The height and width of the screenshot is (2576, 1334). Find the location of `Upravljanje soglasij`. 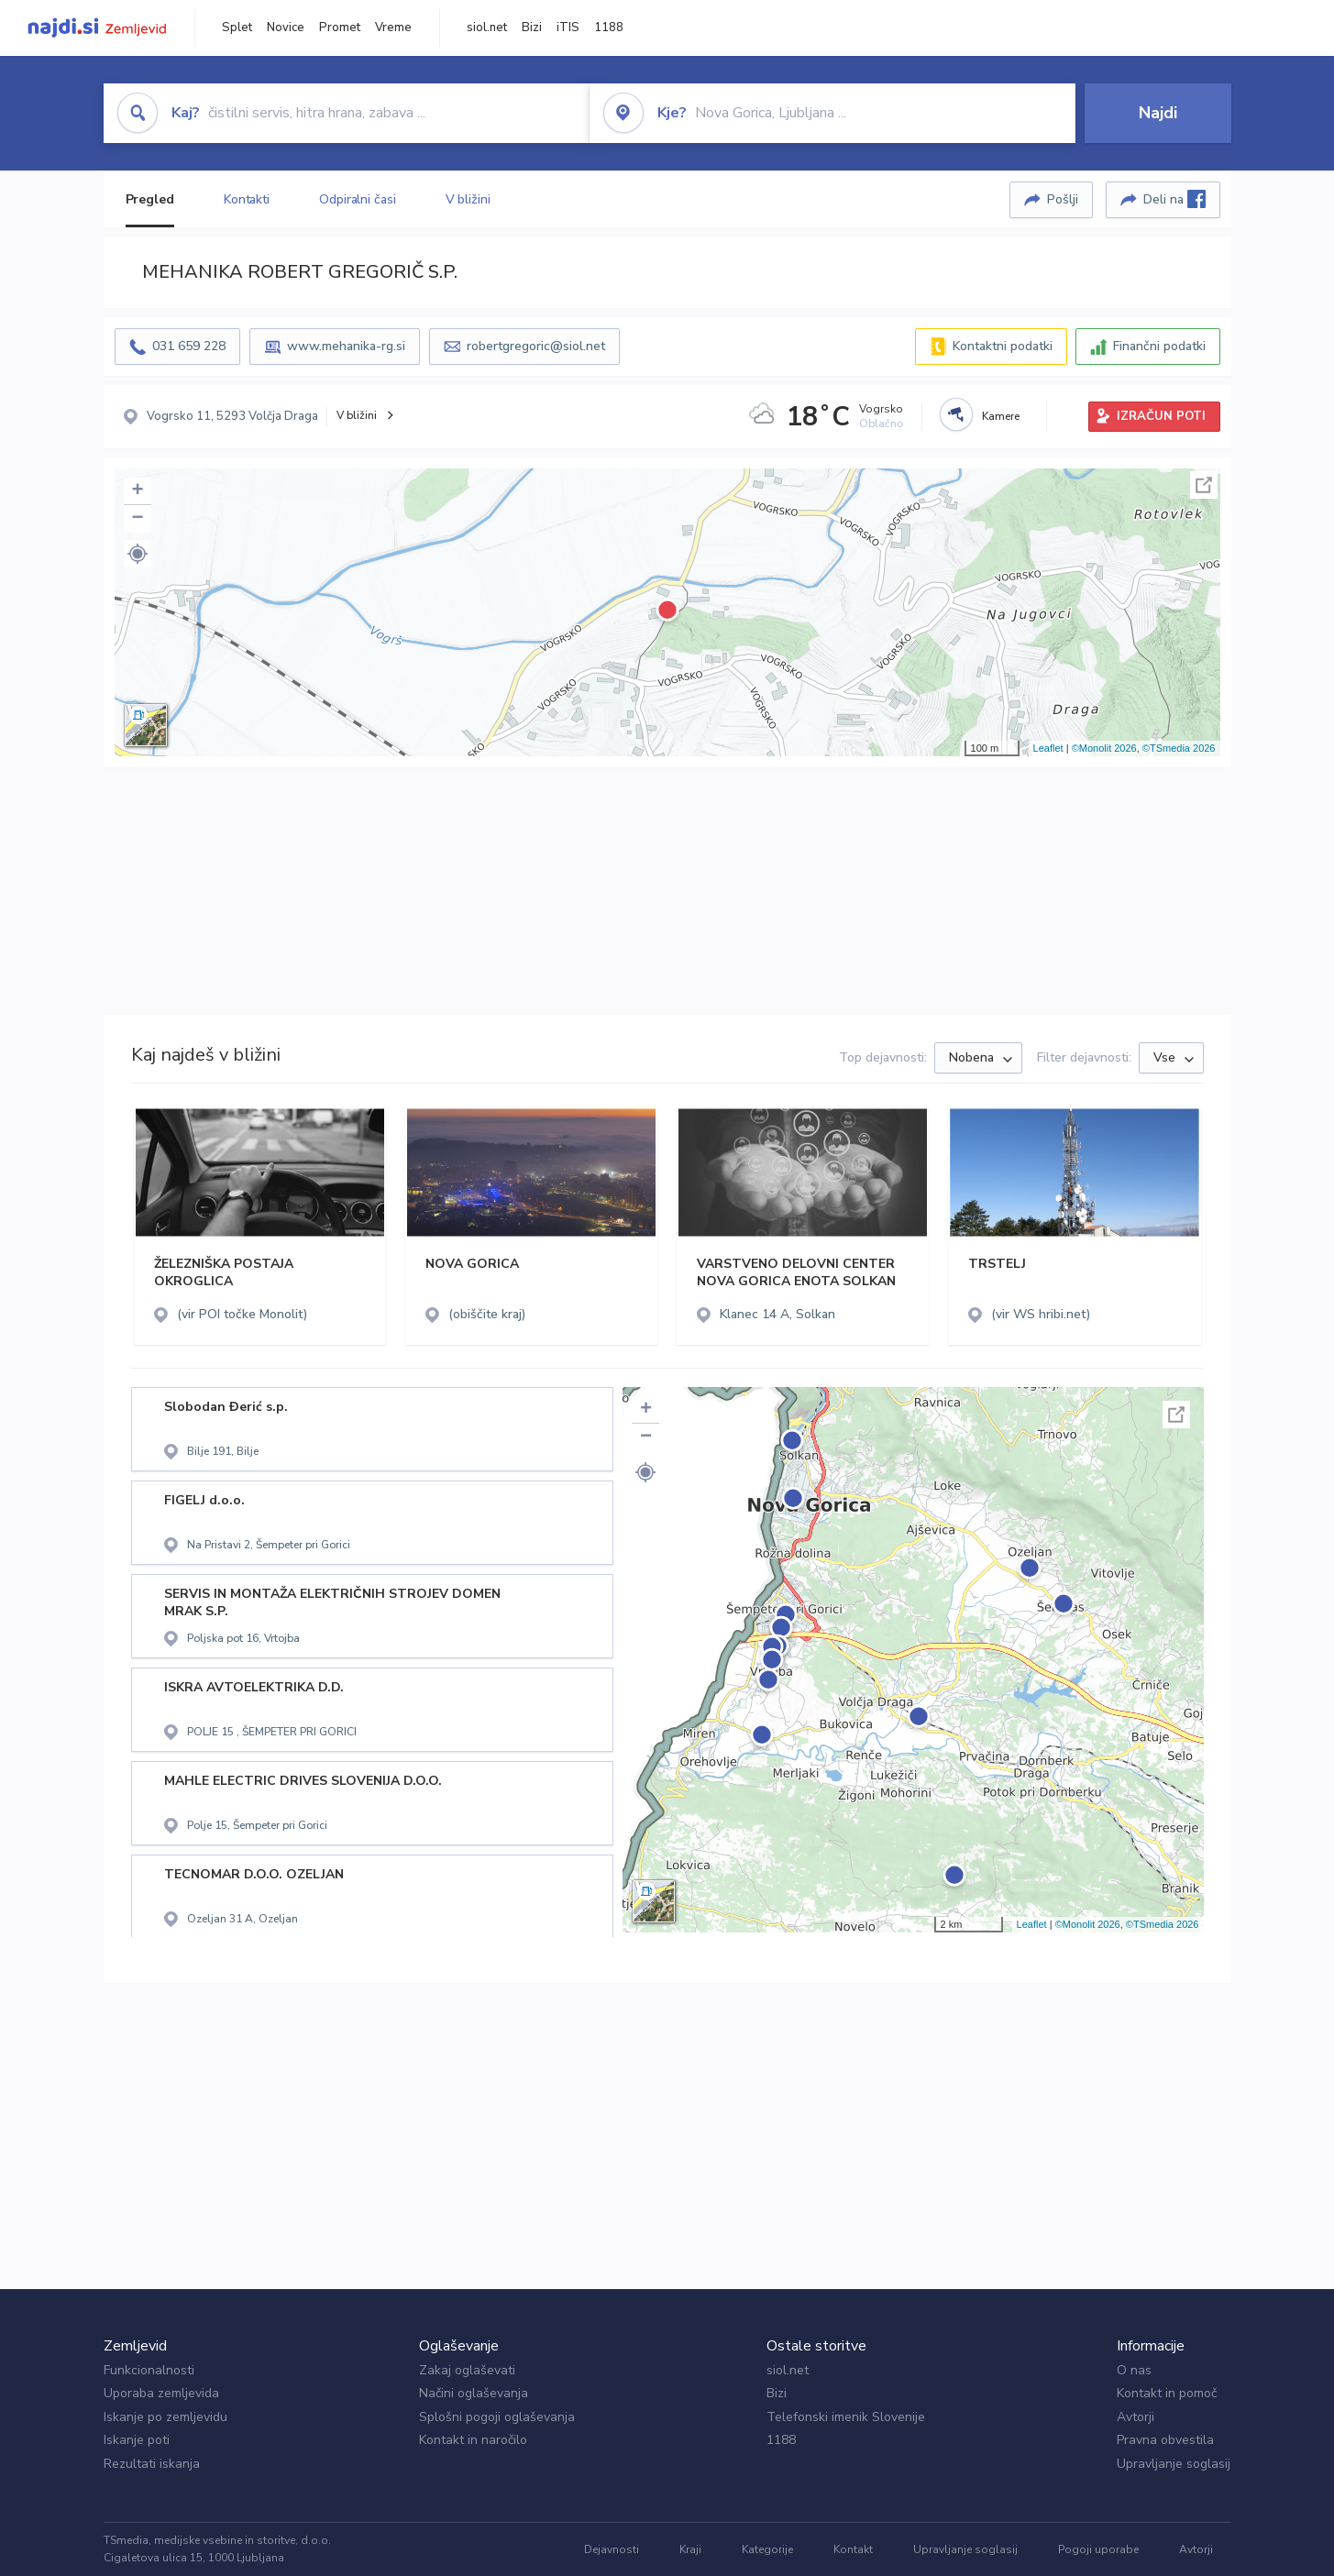

Upravljanje soglasij is located at coordinates (1173, 2463).